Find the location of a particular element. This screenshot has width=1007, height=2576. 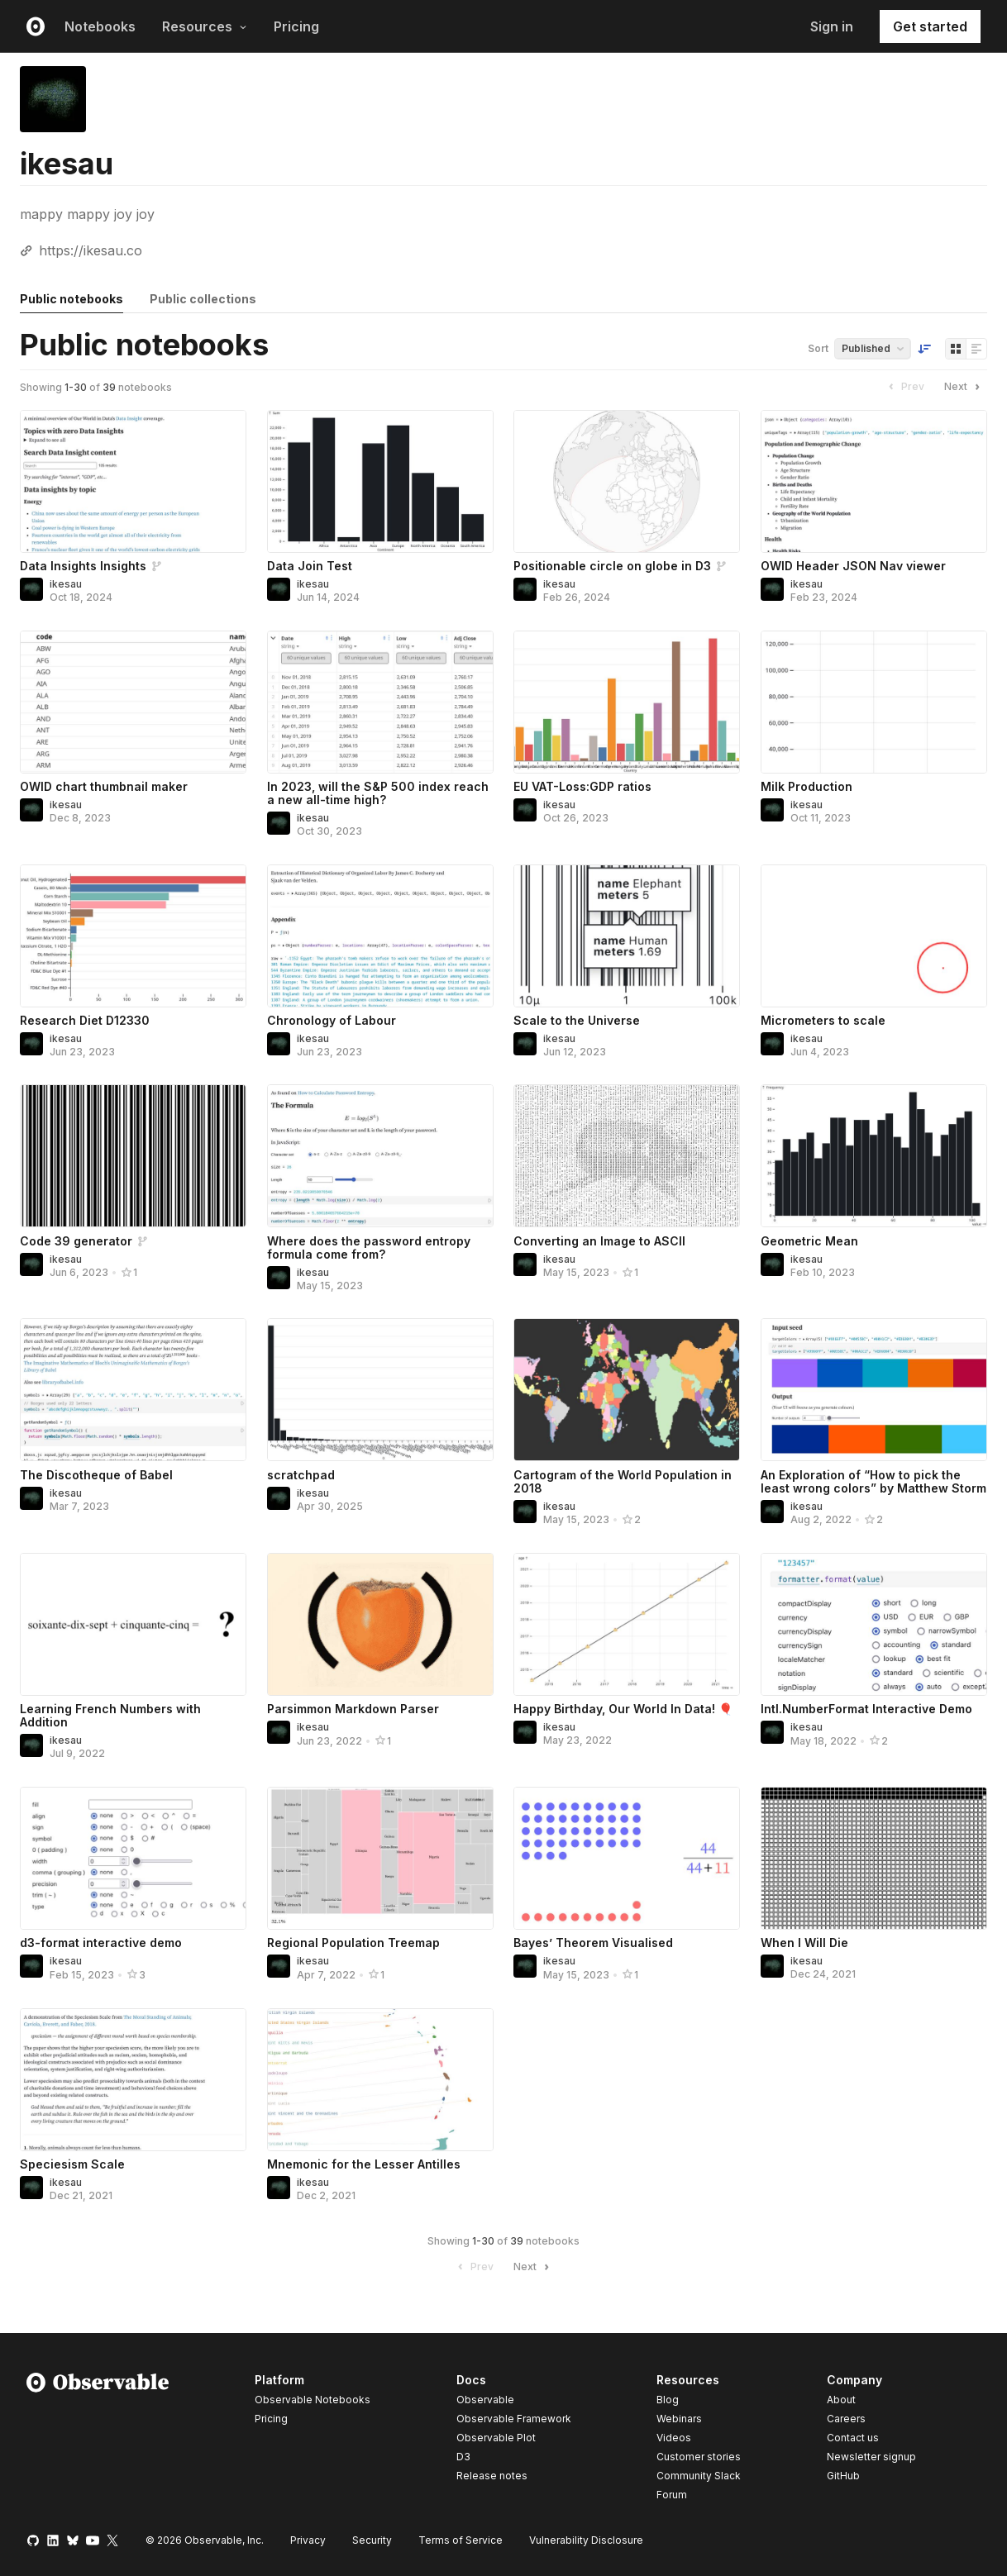

Public notebooks is located at coordinates (71, 299).